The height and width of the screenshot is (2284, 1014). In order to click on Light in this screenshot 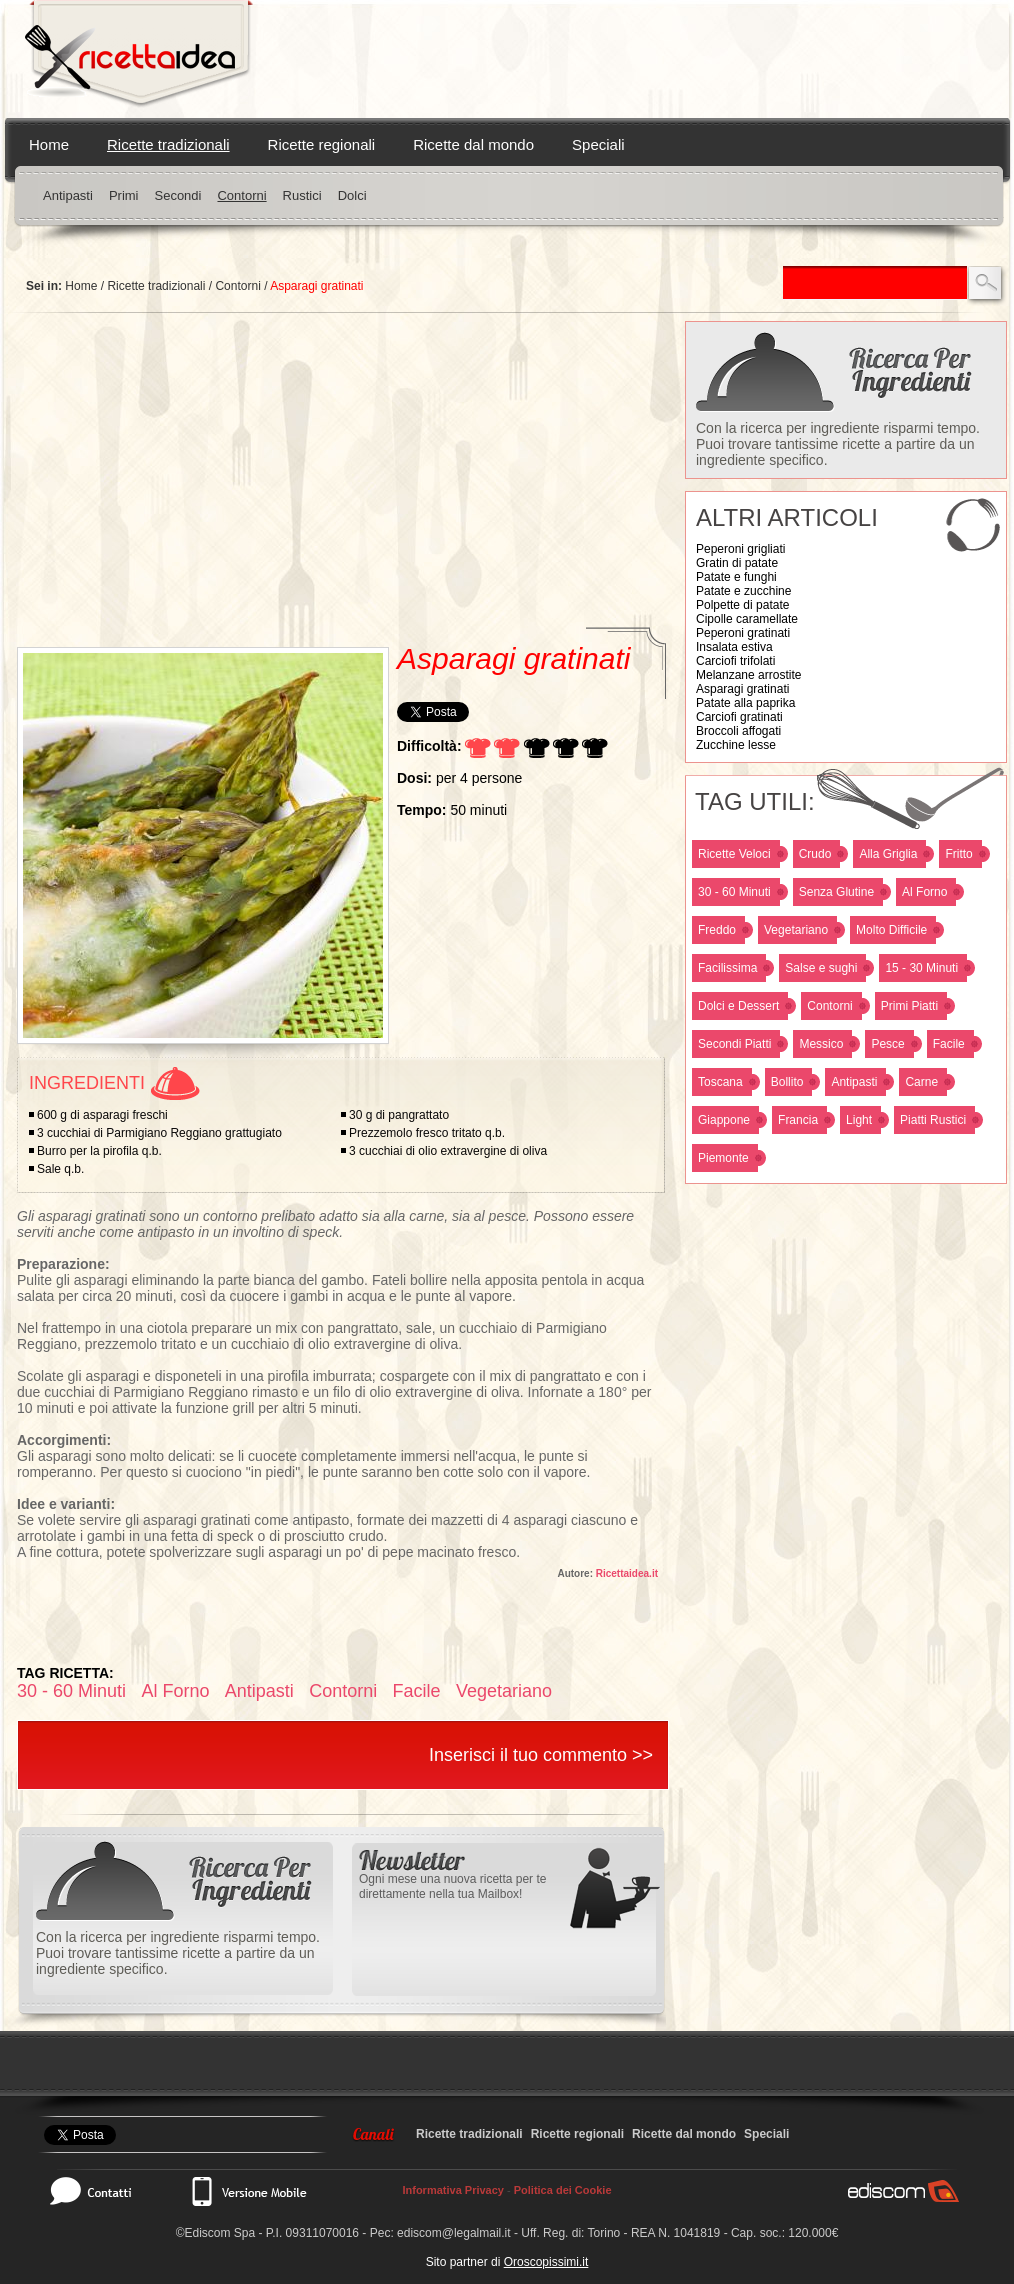, I will do `click(859, 1120)`.